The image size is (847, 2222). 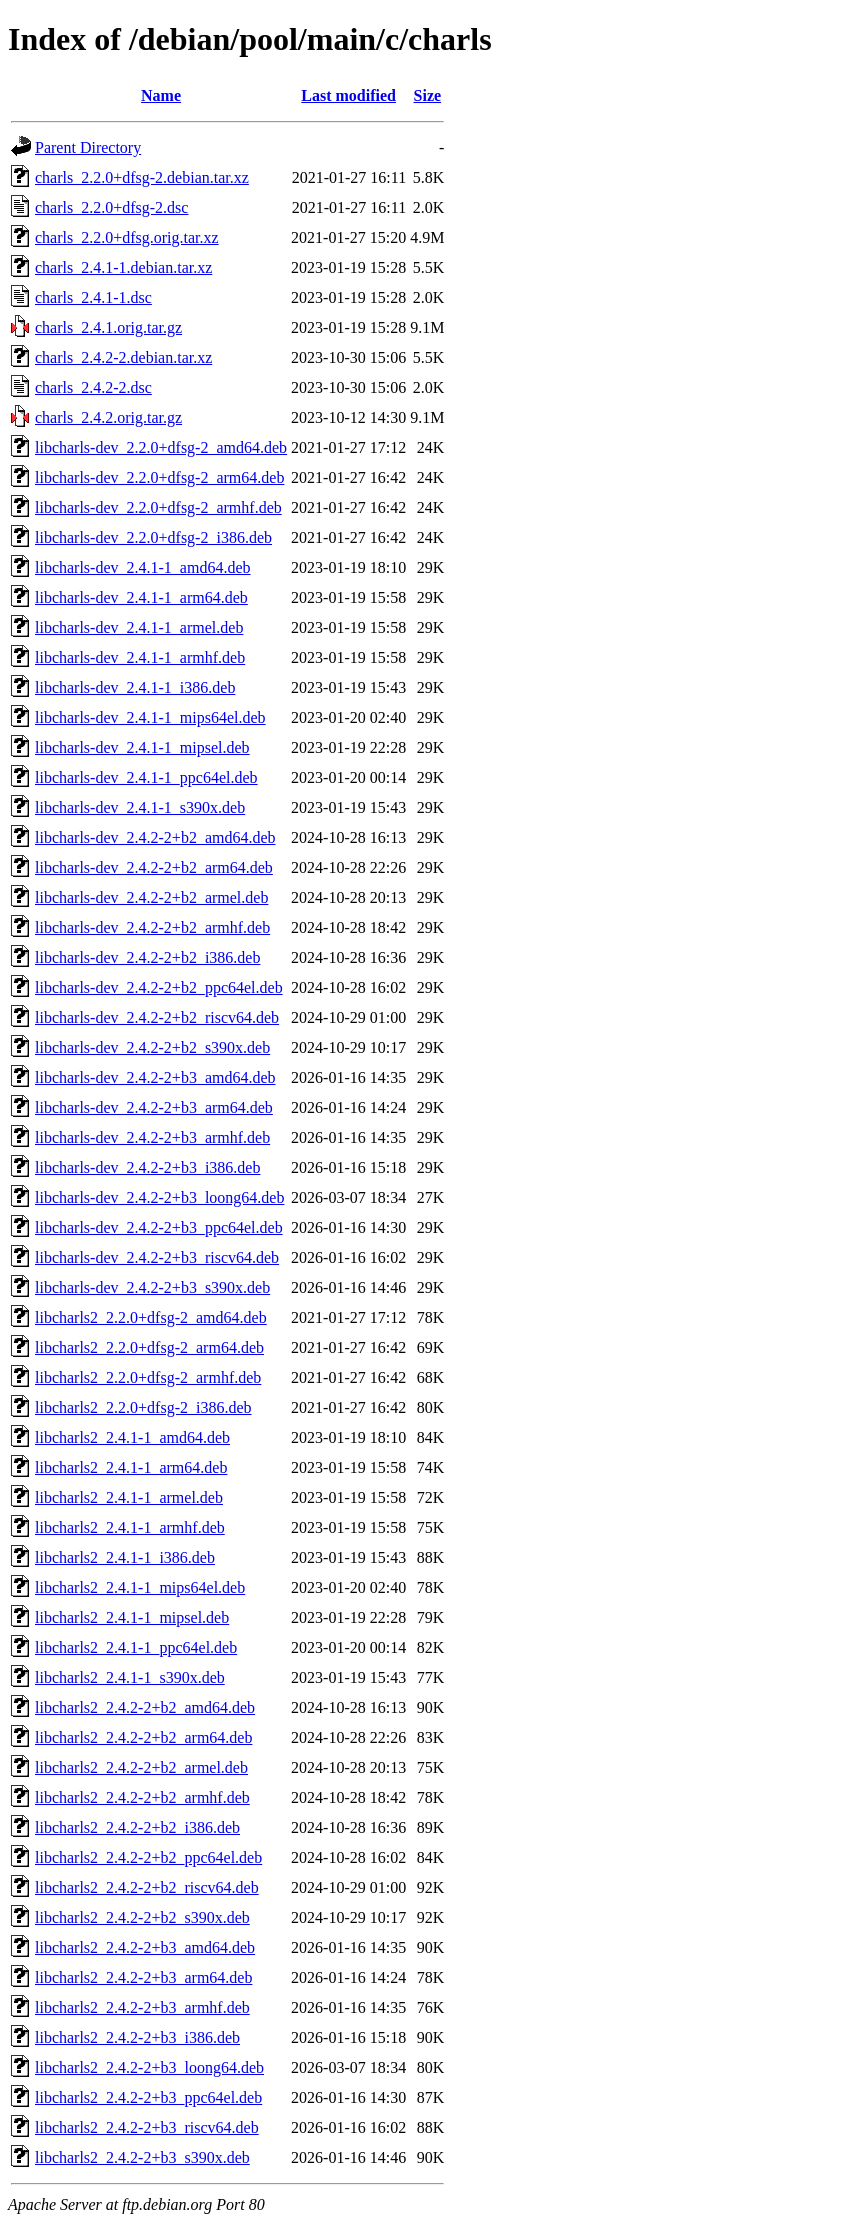 What do you see at coordinates (153, 537) in the screenshot?
I see `libcharls-dev_2.2.0+dfsg-2_i386.deb` at bounding box center [153, 537].